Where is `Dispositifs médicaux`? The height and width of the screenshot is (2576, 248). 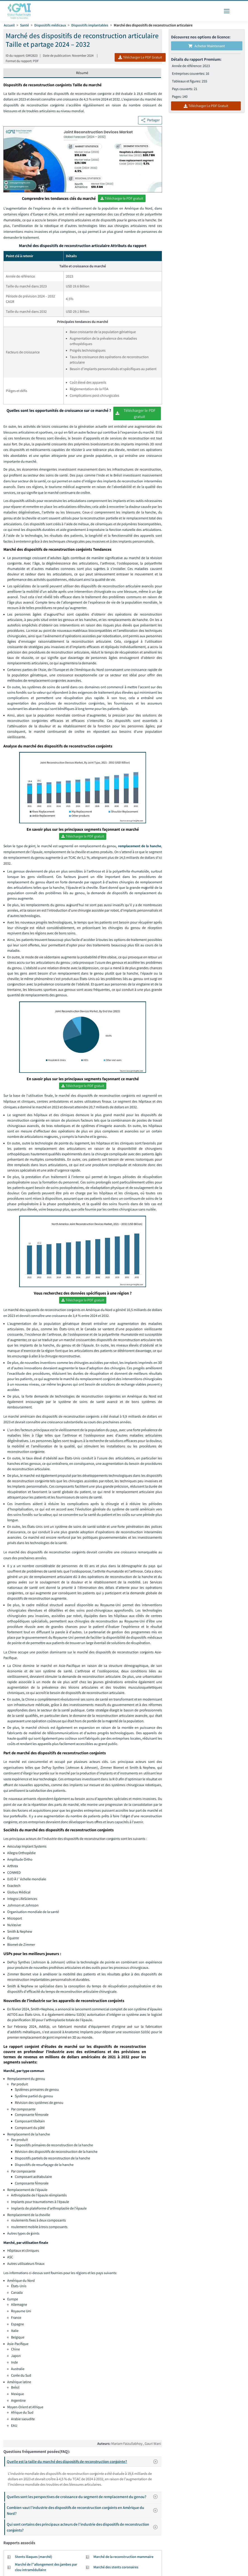 Dispositifs médicaux is located at coordinates (50, 25).